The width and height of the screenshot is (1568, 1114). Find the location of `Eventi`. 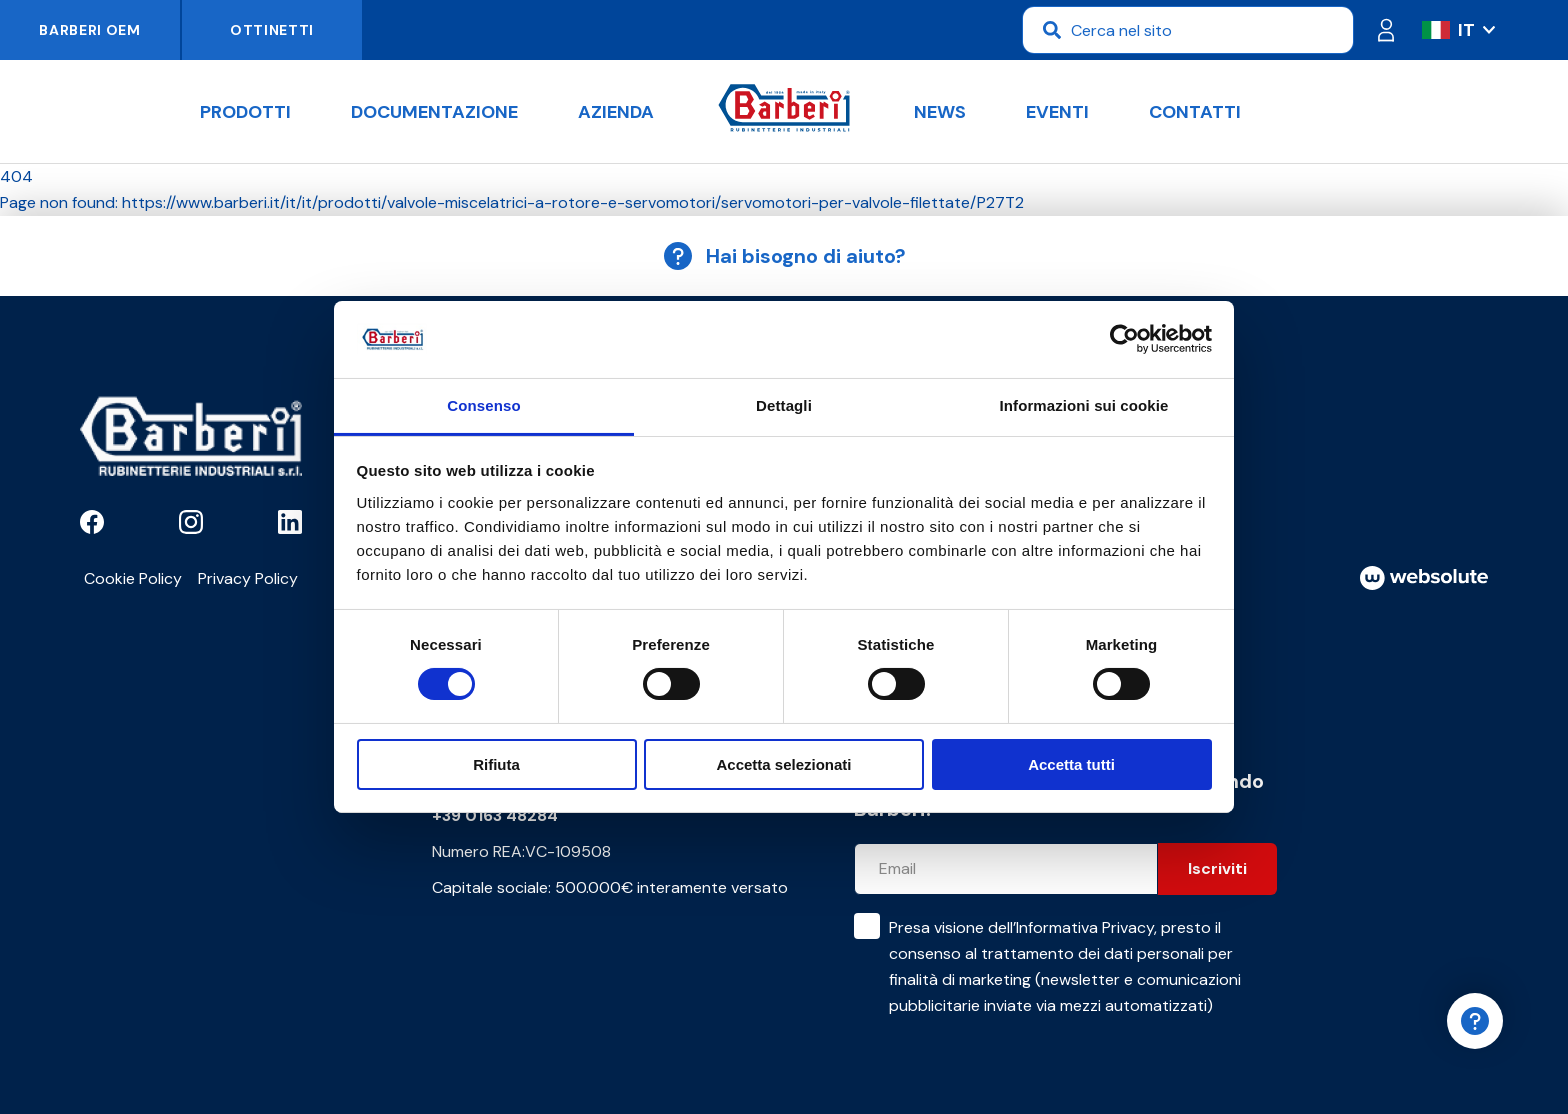

Eventi is located at coordinates (1057, 112).